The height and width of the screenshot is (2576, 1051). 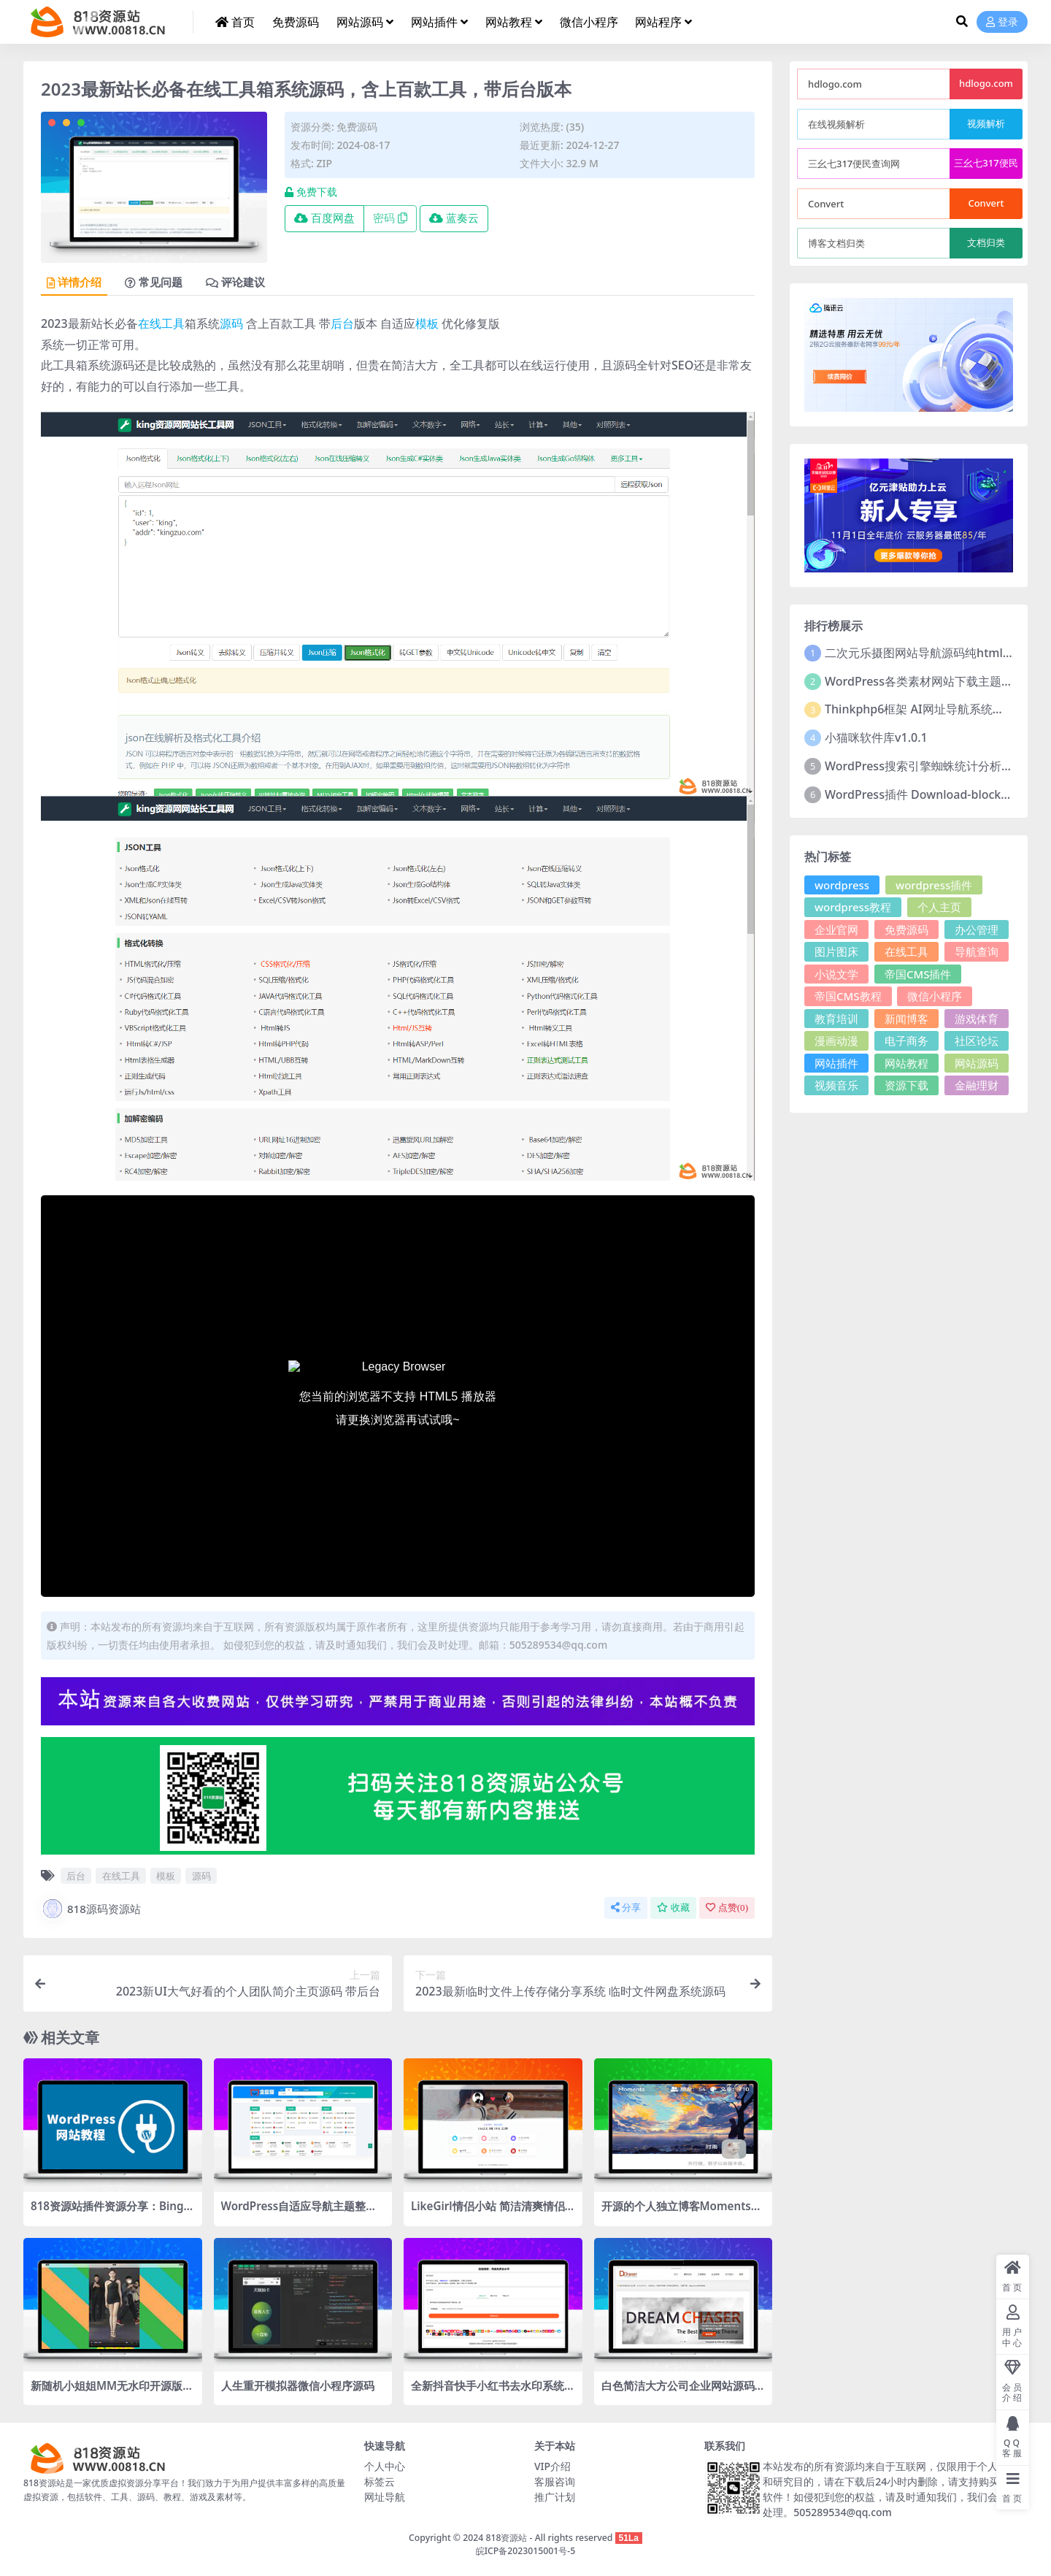 What do you see at coordinates (920, 709) in the screenshot?
I see `Thinkphp6框架 AI网址导航系统源码` at bounding box center [920, 709].